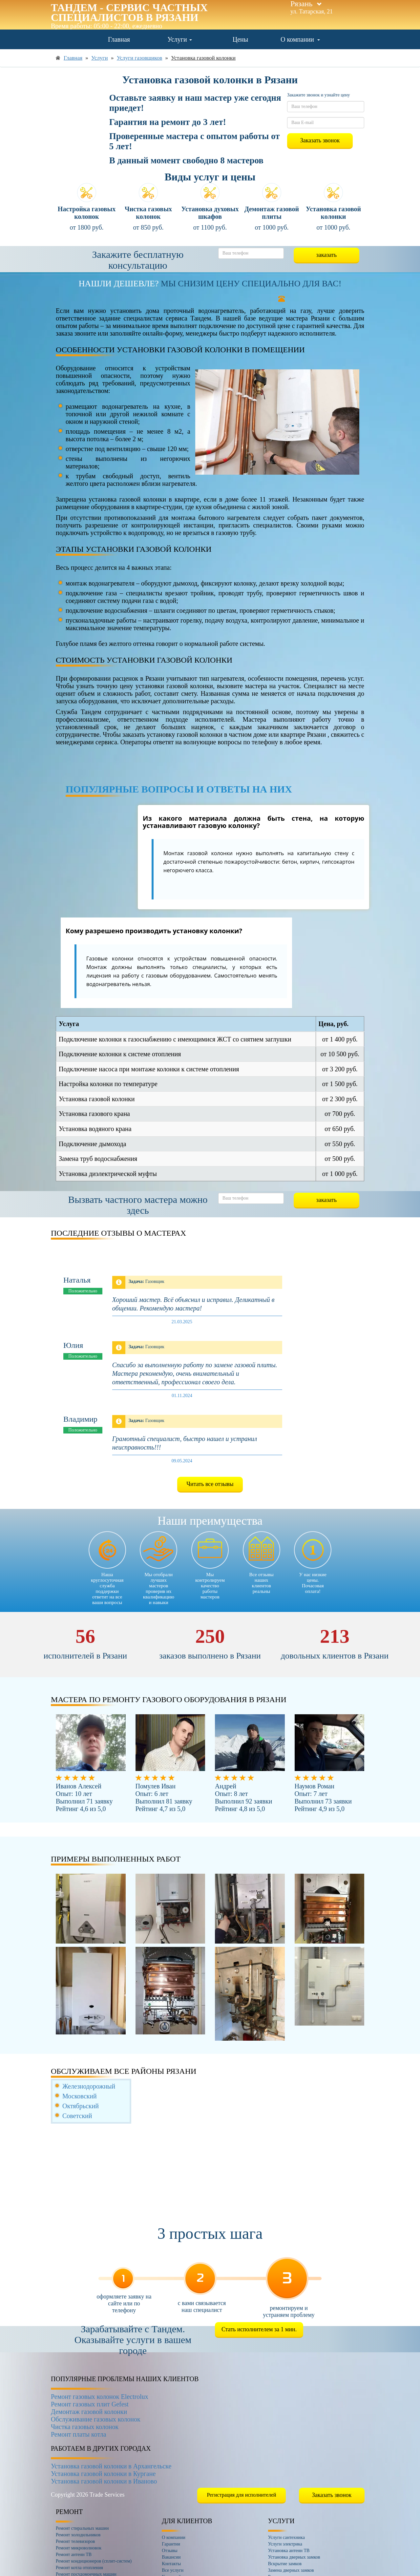  Describe the element at coordinates (89, 2411) in the screenshot. I see `Демонтаж газовой колонки` at that location.